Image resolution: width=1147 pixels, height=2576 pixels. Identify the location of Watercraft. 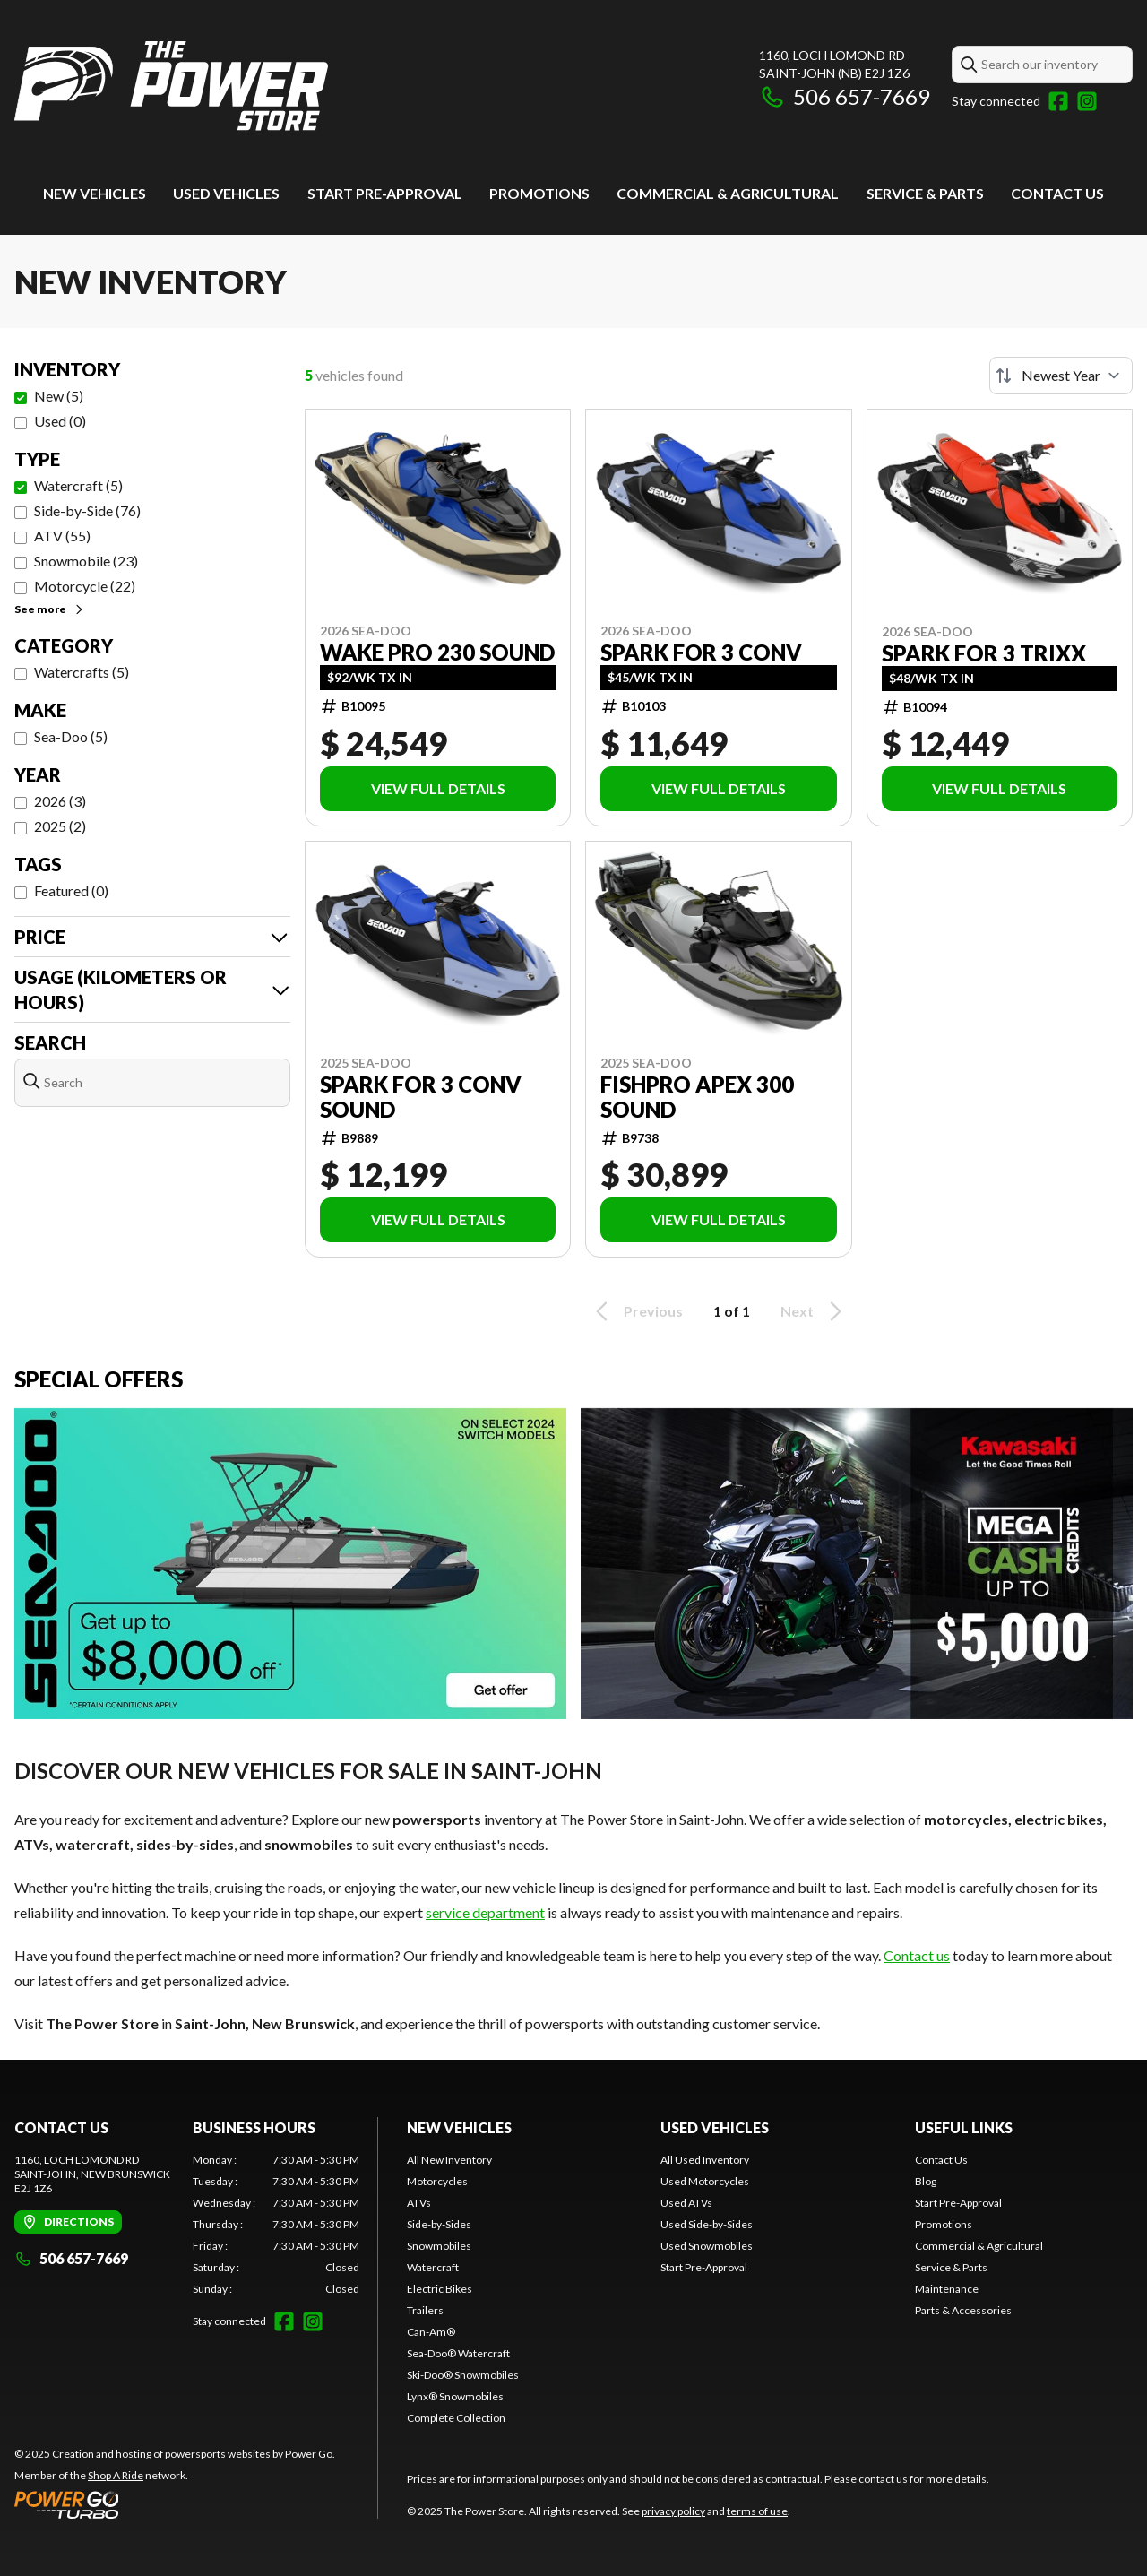
(433, 2267).